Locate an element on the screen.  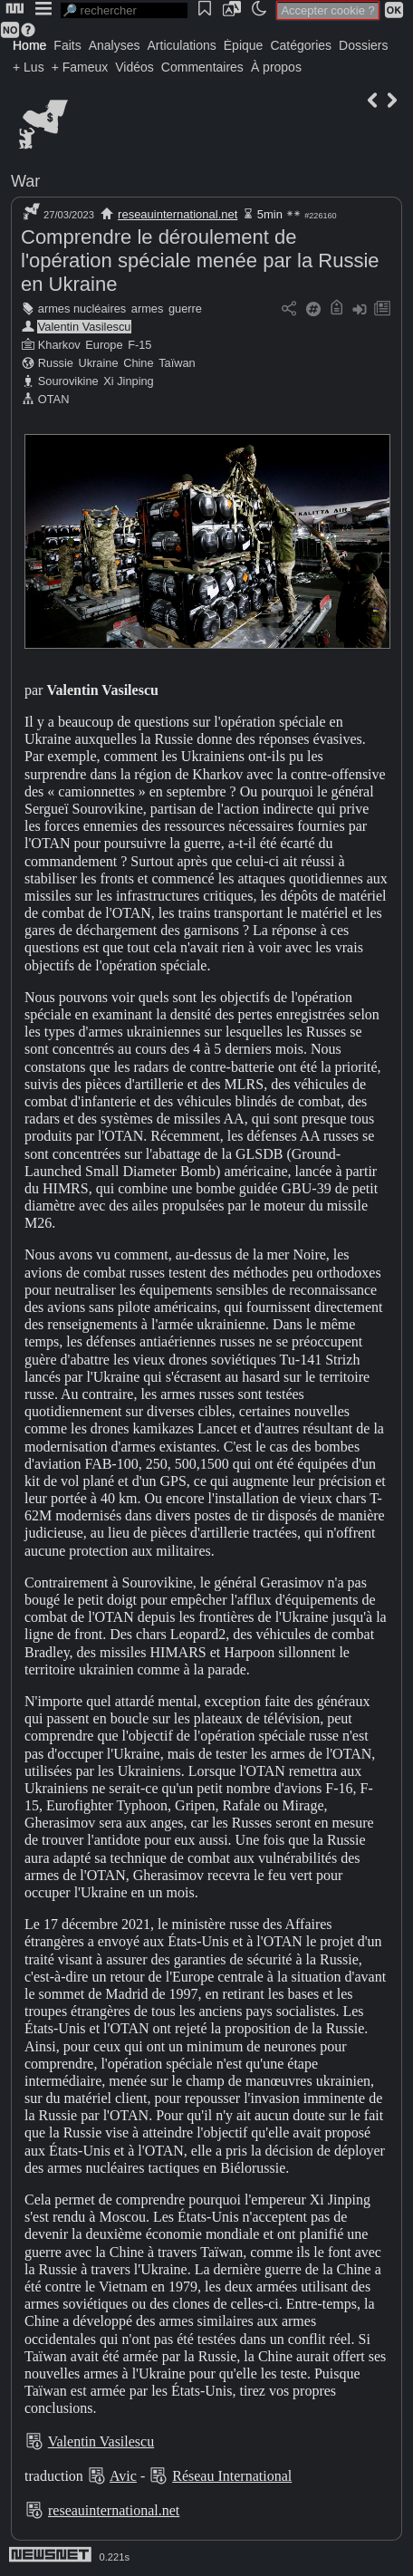
Ukraine is located at coordinates (98, 363).